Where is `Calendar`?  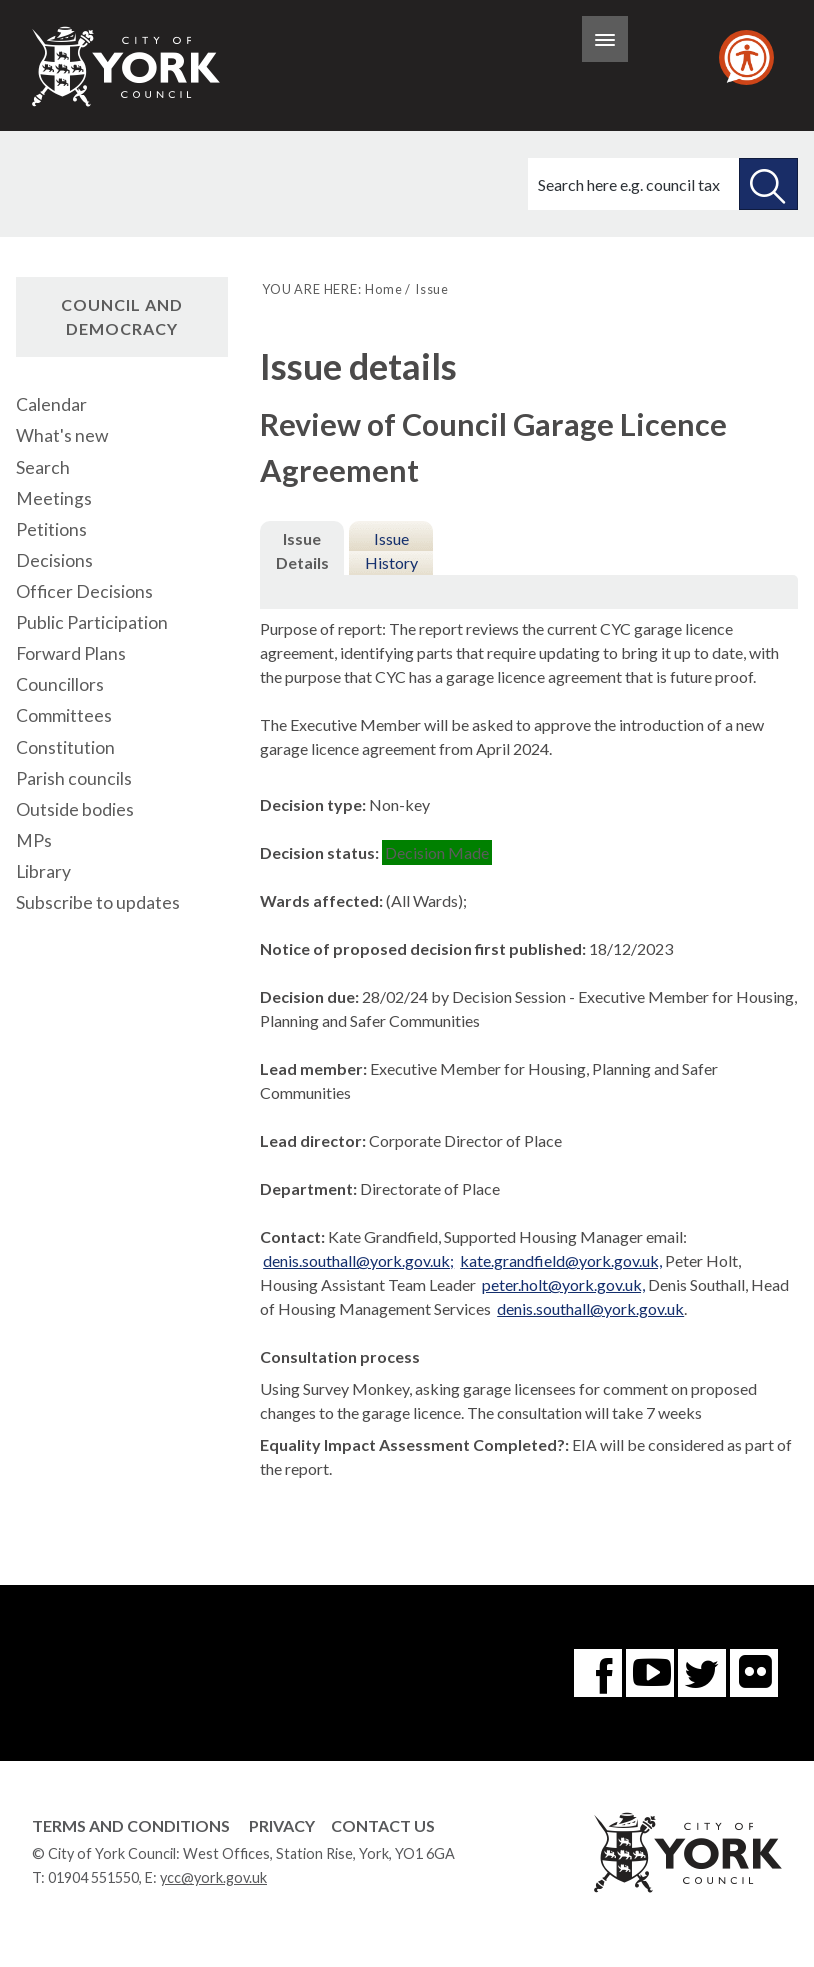 Calendar is located at coordinates (51, 404).